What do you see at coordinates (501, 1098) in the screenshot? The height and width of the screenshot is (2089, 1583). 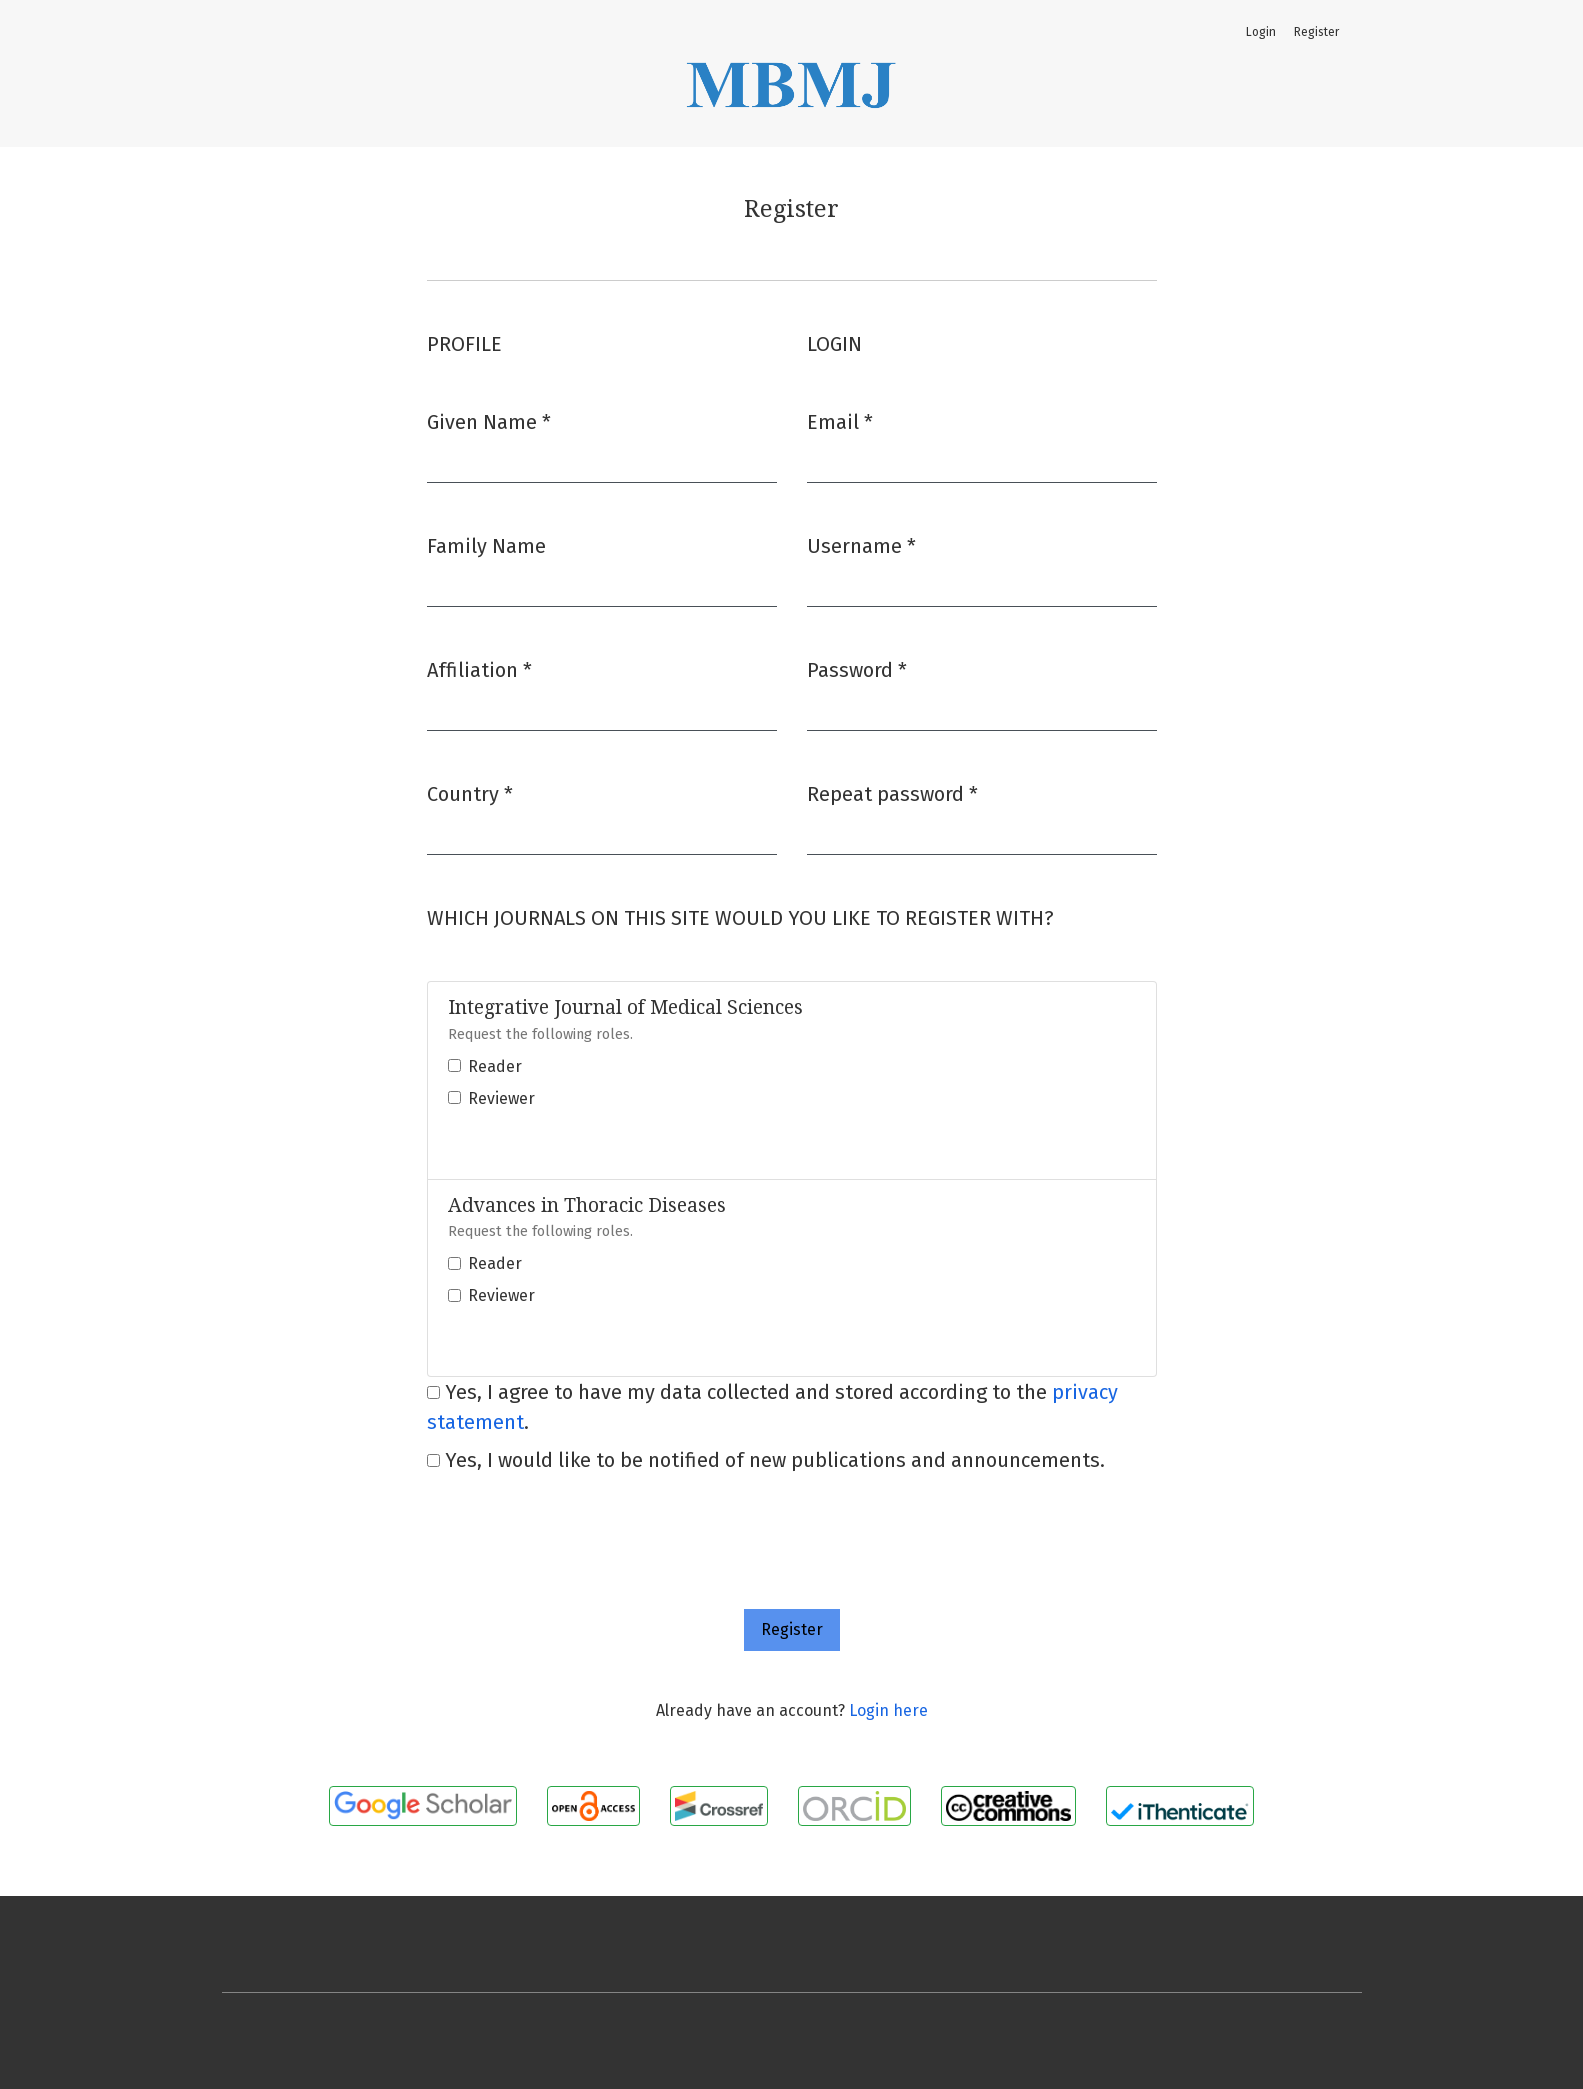 I see `Reviewer` at bounding box center [501, 1098].